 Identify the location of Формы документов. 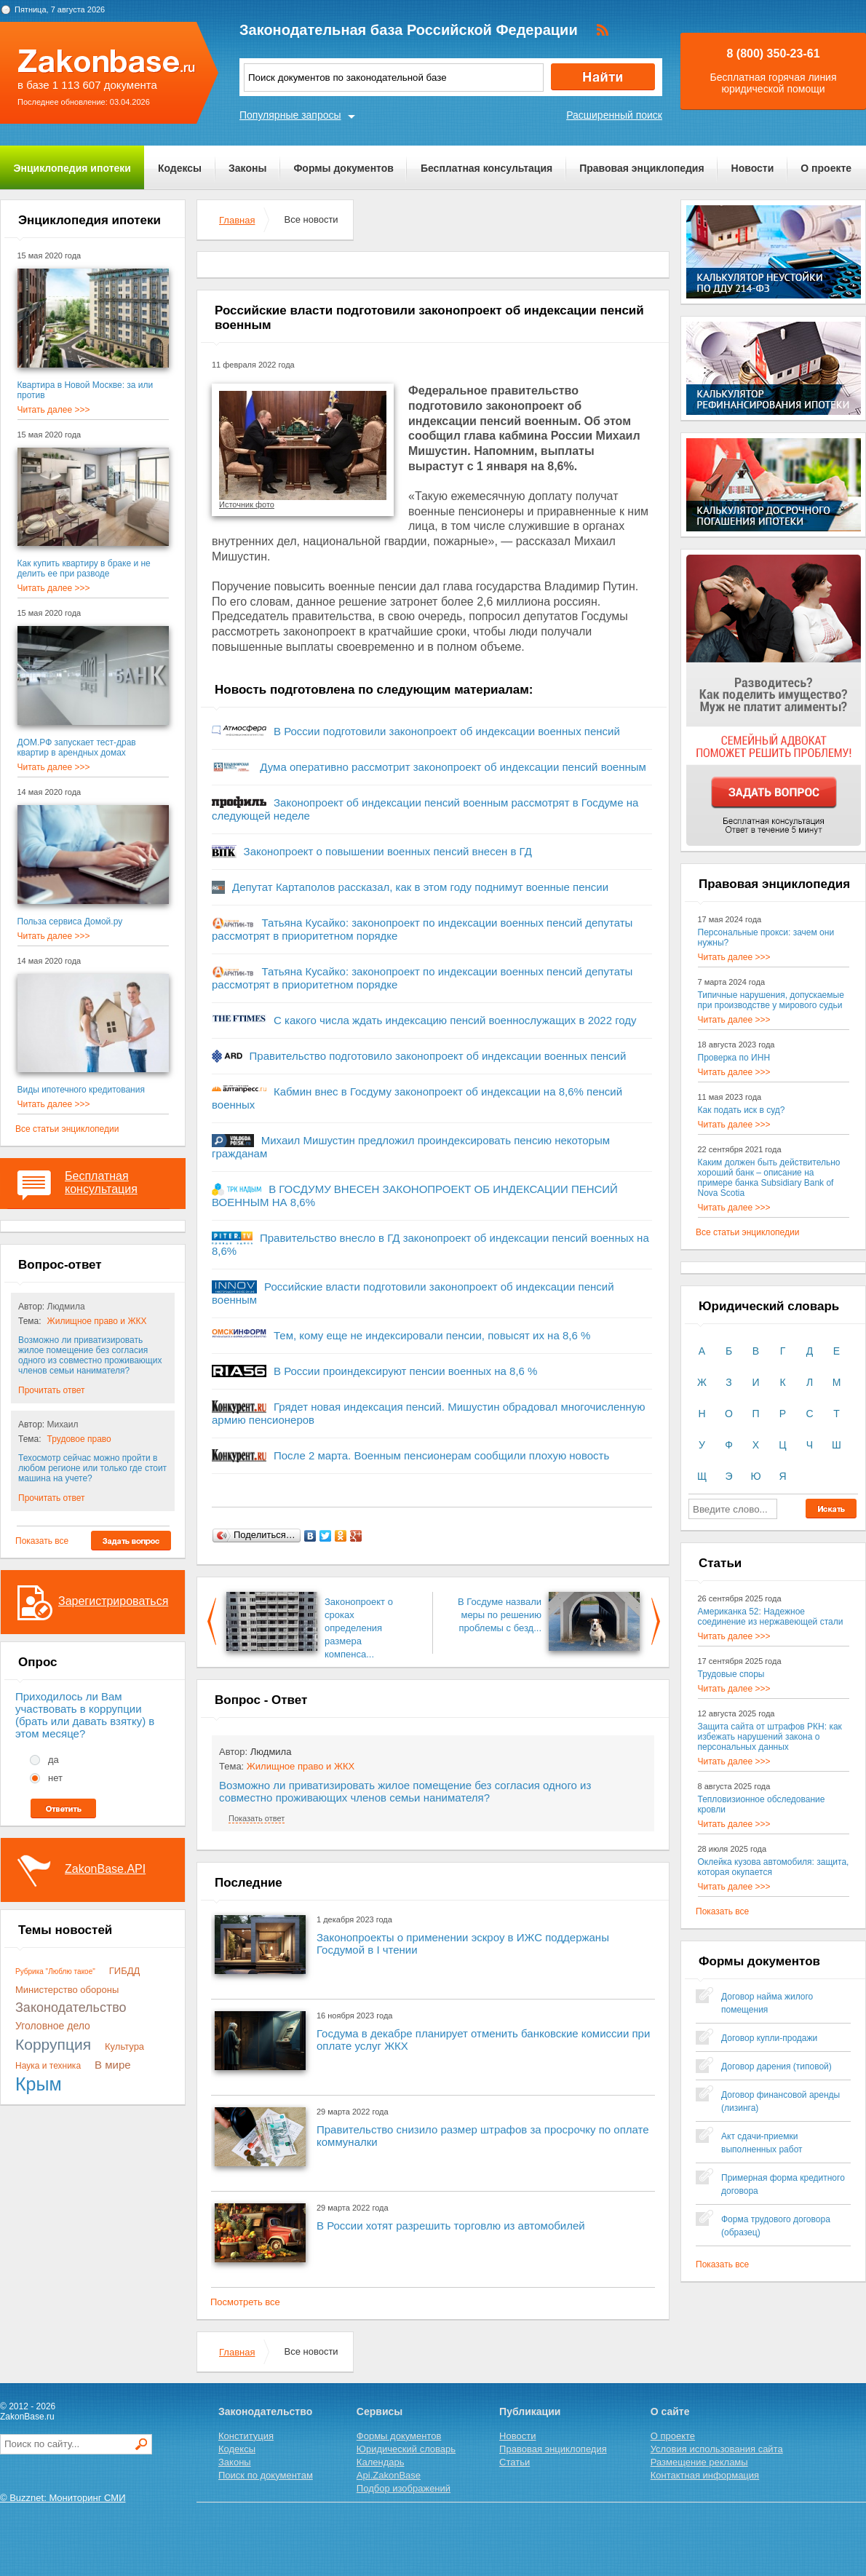
(343, 168).